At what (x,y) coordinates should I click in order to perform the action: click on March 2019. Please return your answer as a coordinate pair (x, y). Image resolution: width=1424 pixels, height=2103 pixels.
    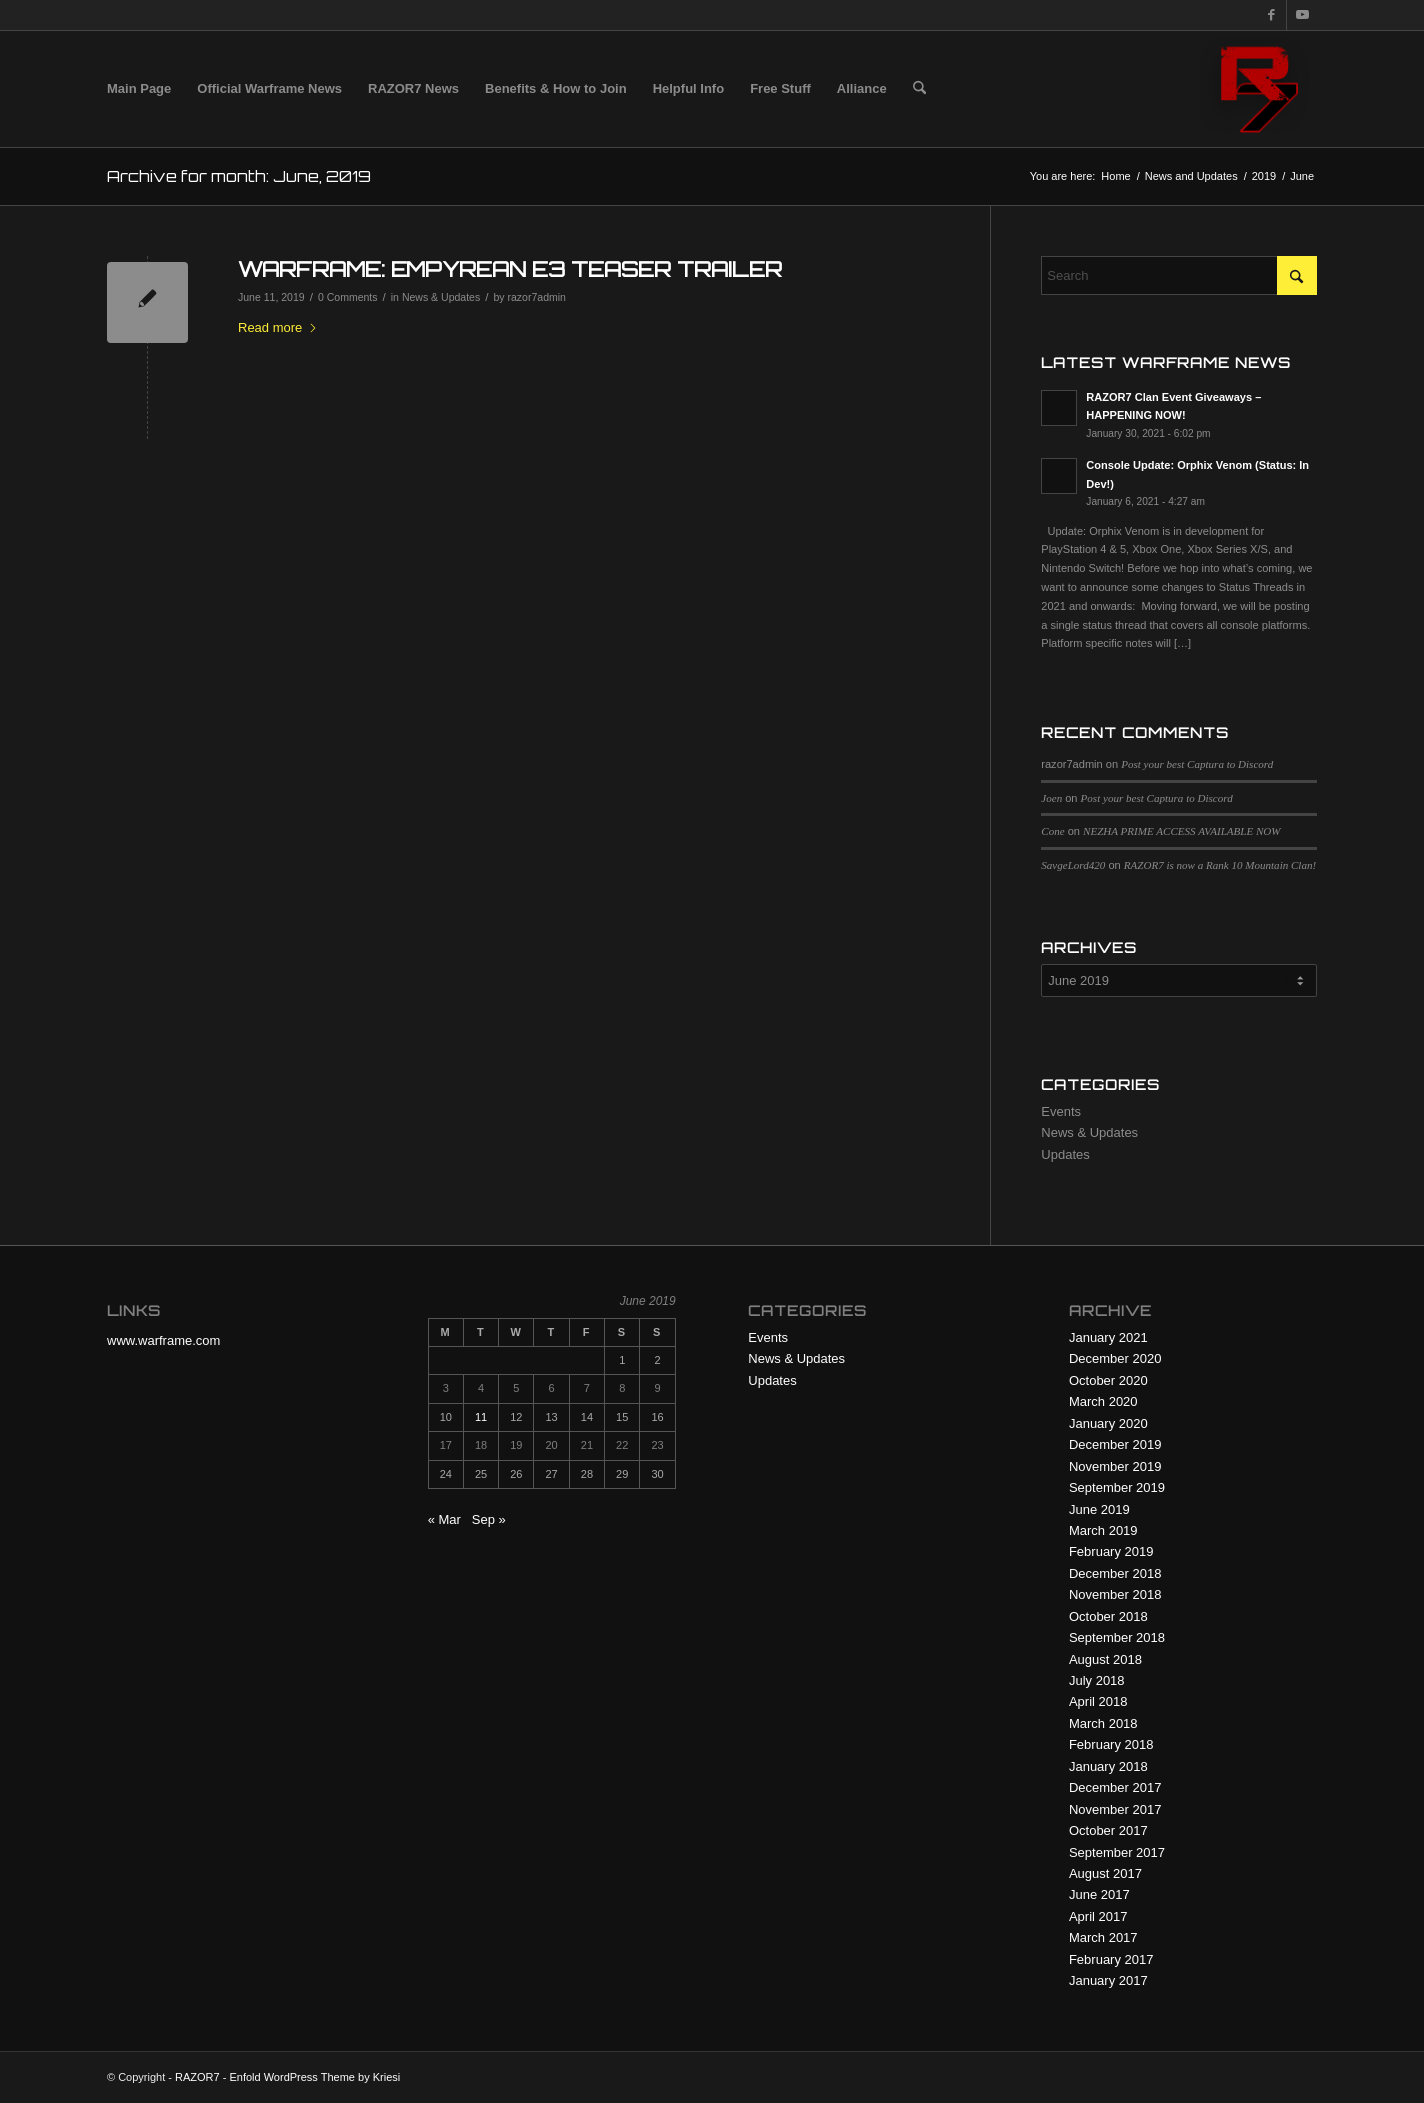
    Looking at the image, I should click on (1103, 1530).